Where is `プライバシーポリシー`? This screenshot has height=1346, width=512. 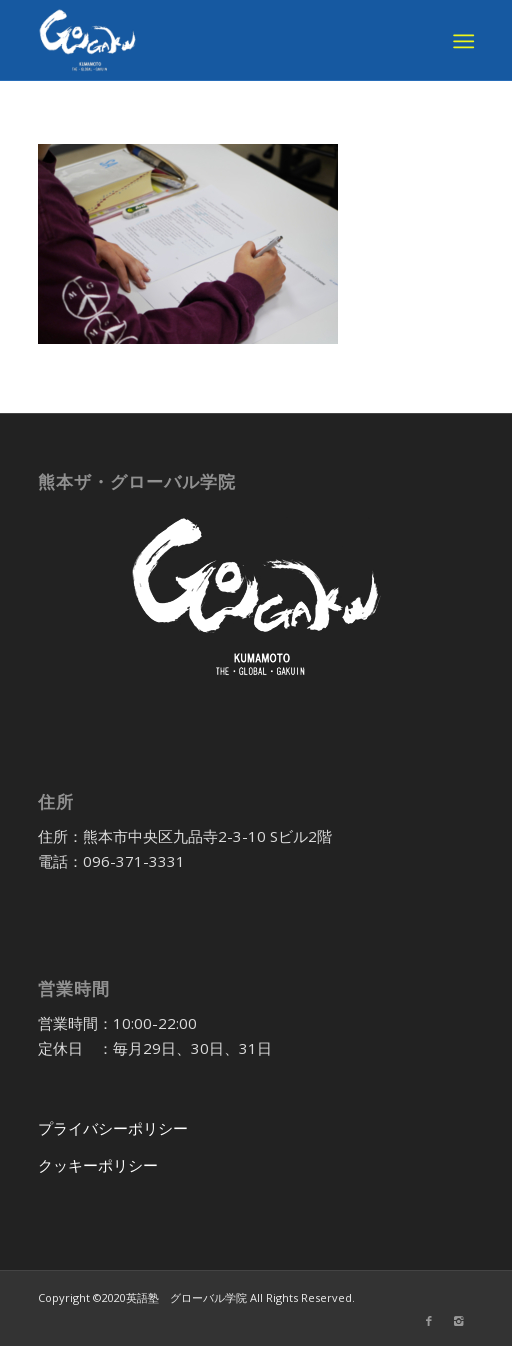
プライバシーポリシー is located at coordinates (113, 1128).